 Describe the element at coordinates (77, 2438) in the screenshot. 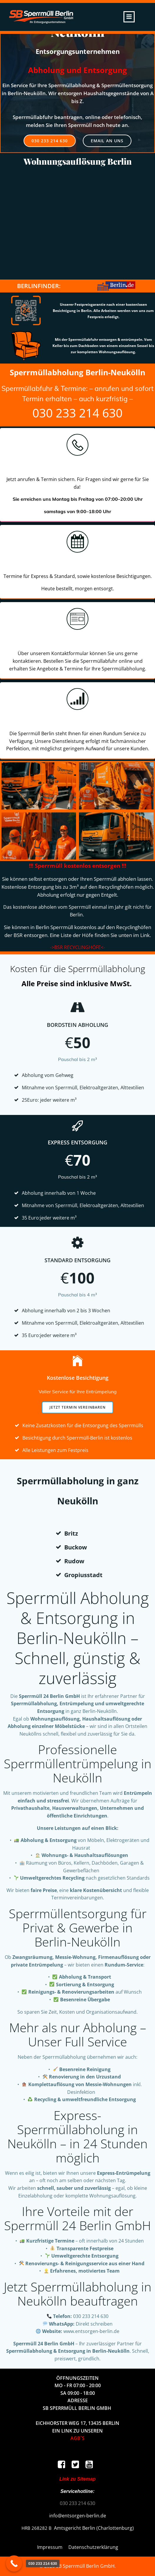

I see `AGB`S` at that location.